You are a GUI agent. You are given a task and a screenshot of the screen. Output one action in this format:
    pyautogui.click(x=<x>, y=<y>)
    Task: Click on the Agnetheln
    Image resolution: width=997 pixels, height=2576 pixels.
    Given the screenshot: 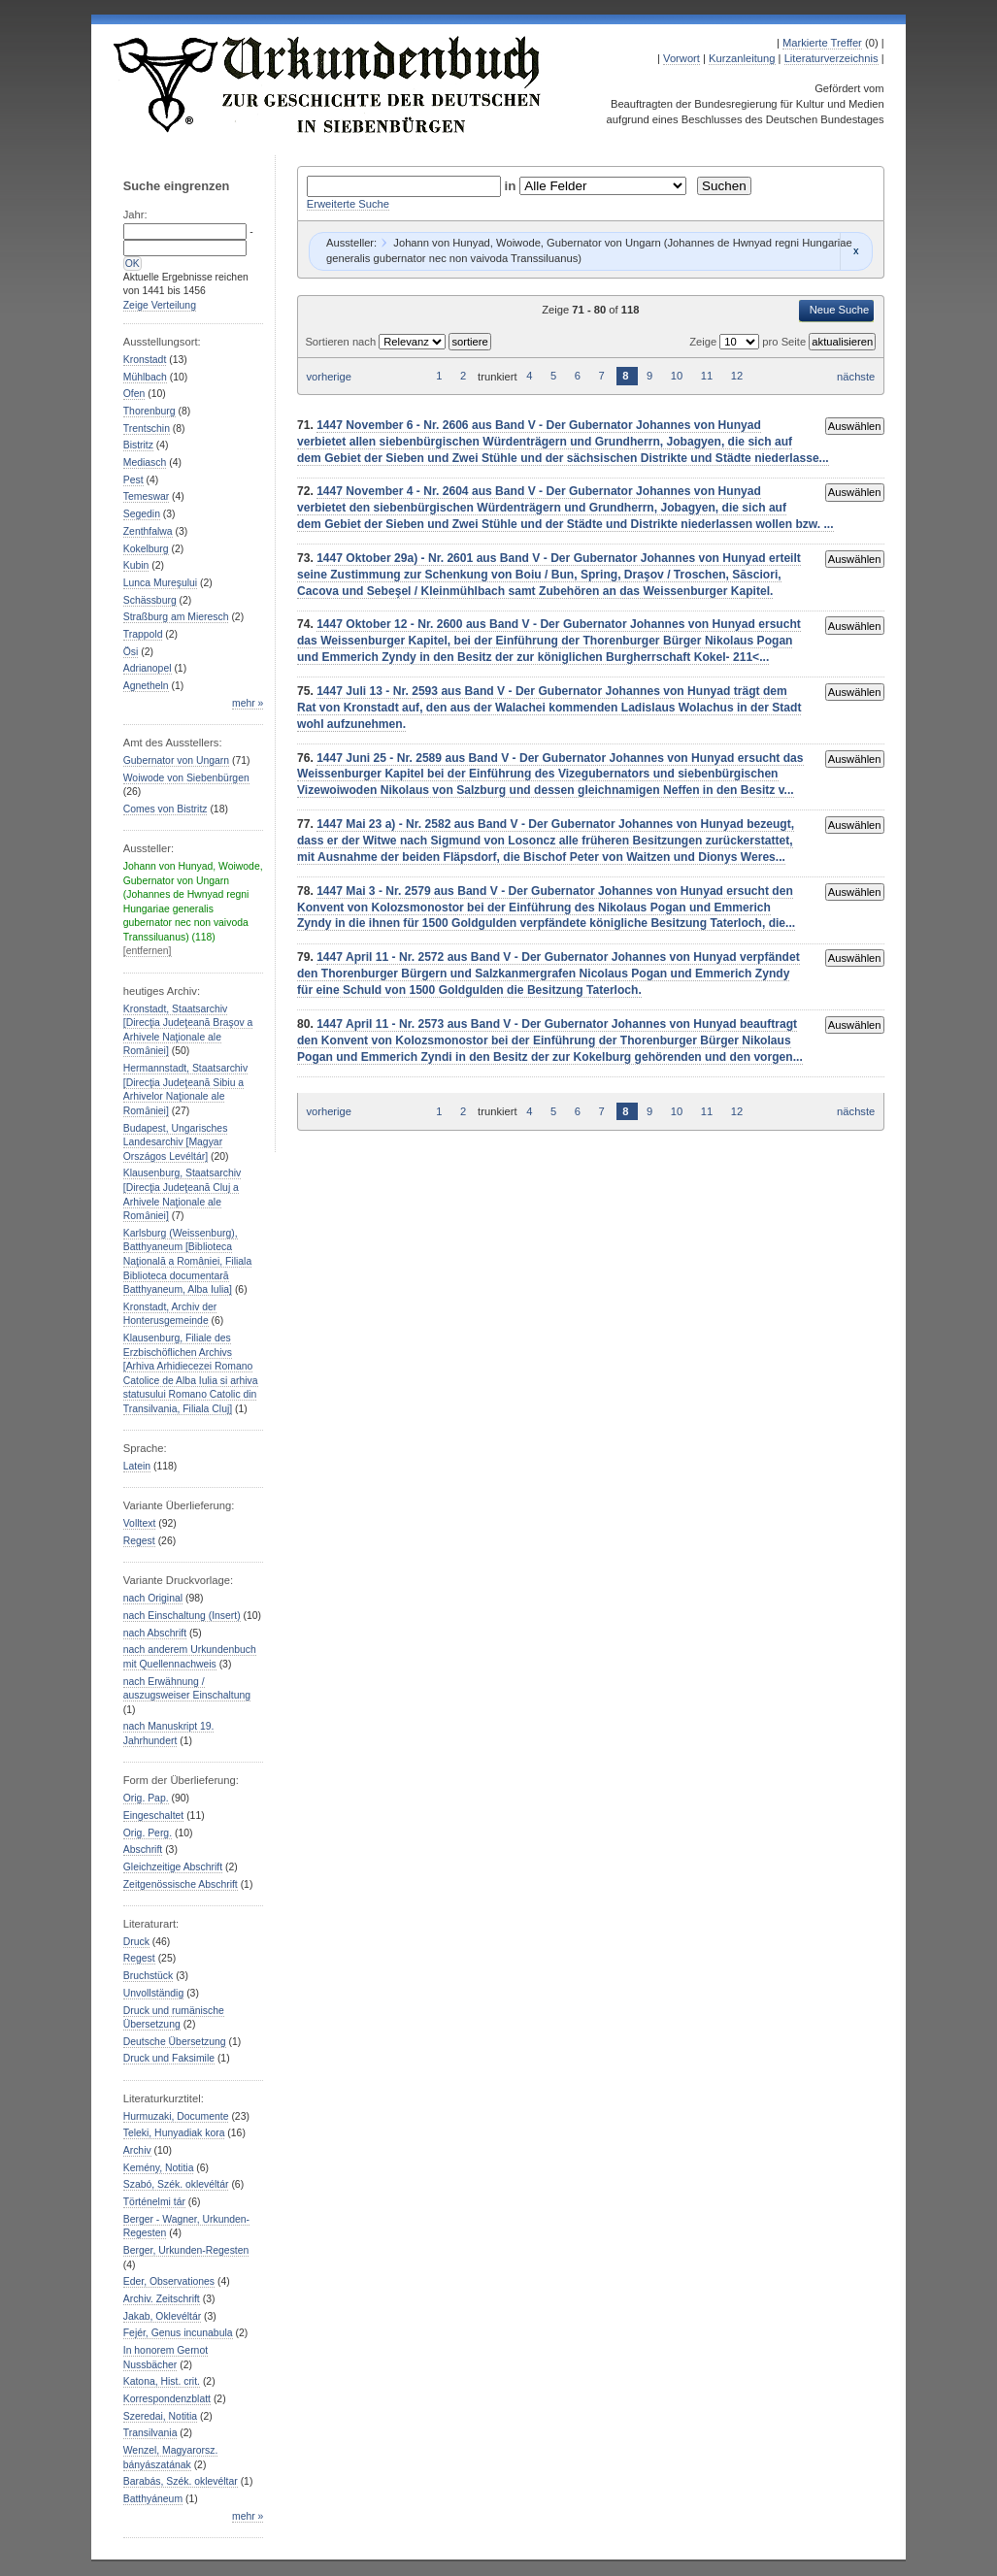 What is the action you would take?
    pyautogui.click(x=146, y=685)
    